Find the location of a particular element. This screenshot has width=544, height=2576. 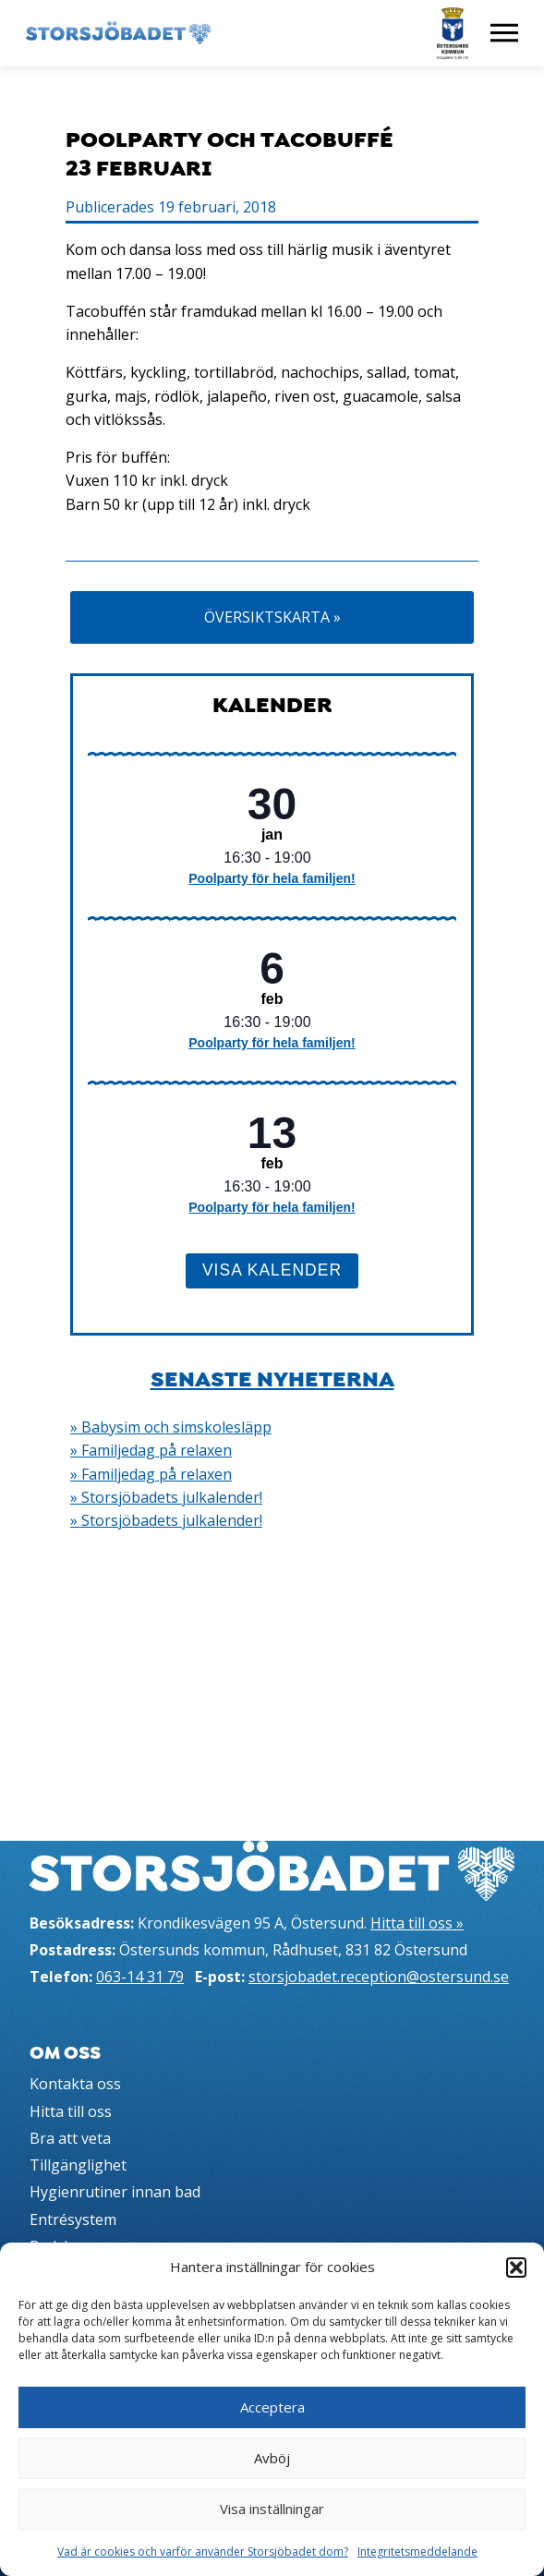

Integritetsmeddelande is located at coordinates (417, 2551).